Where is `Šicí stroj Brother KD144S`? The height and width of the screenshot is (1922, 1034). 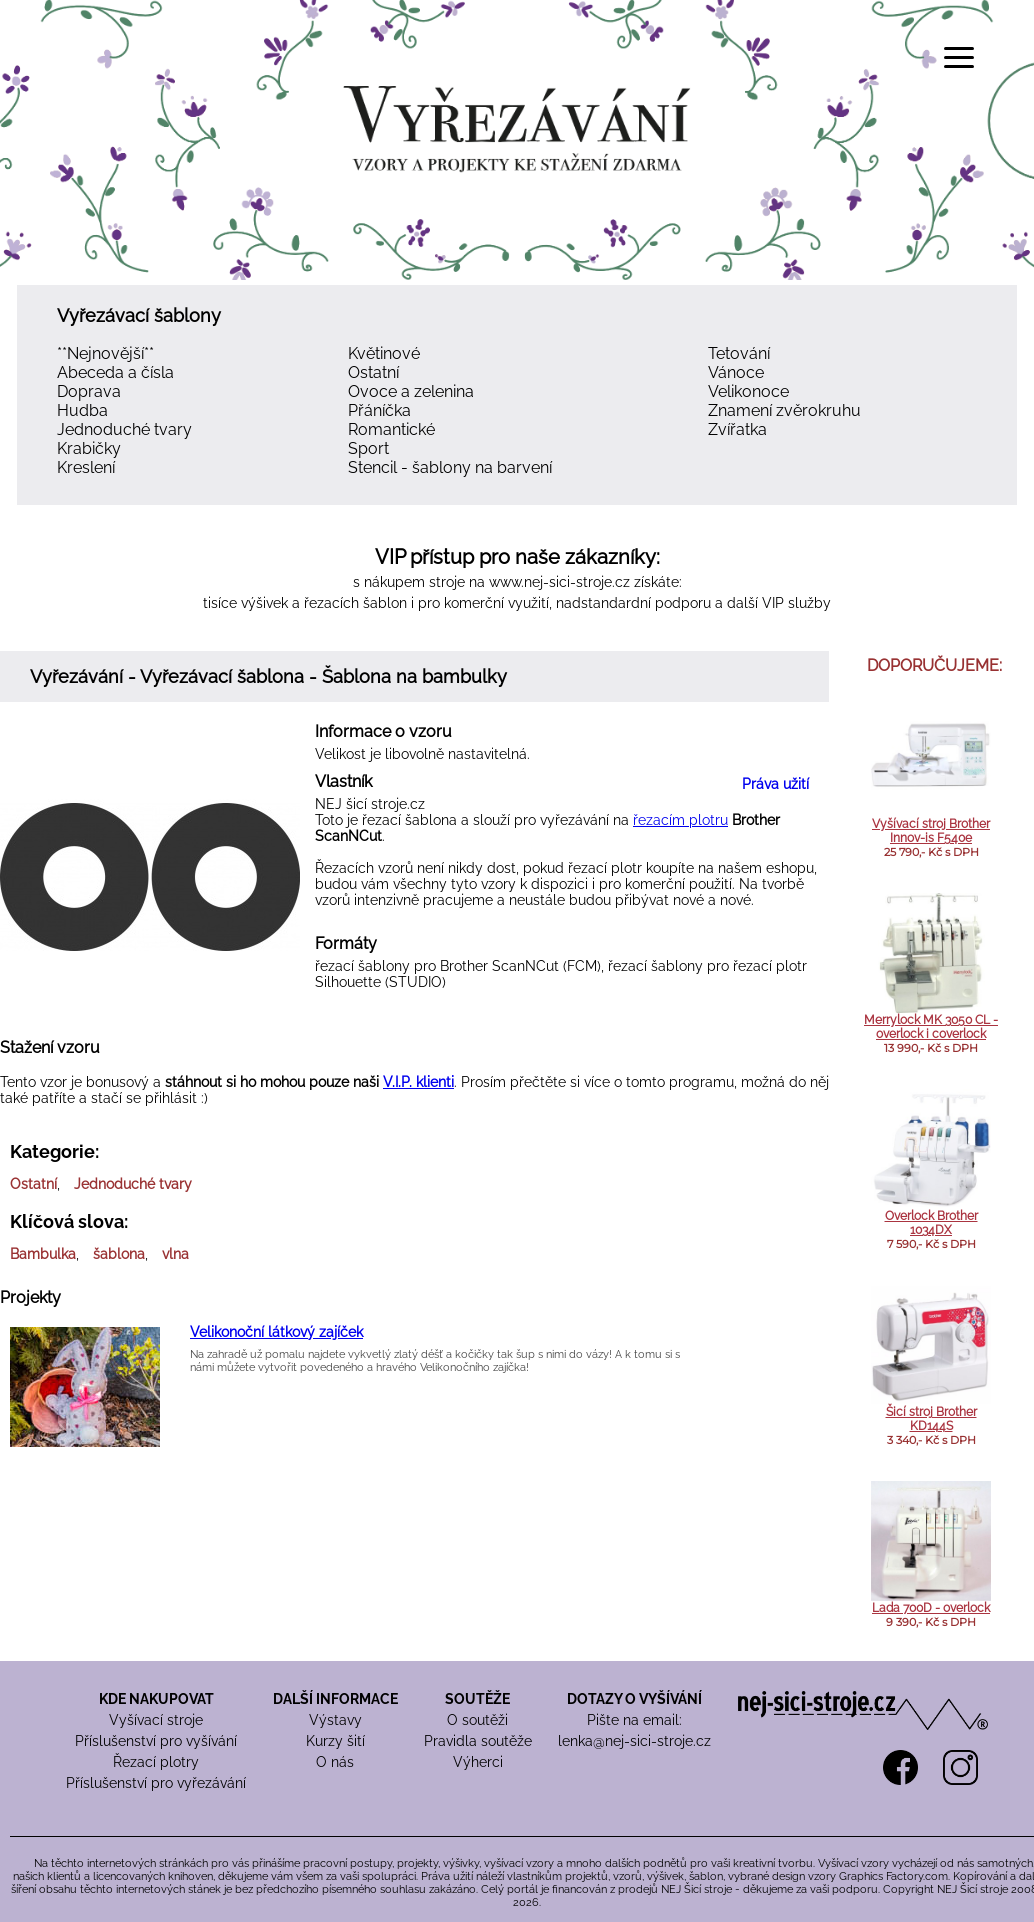 Šicí stroj Brother KD144S is located at coordinates (931, 1419).